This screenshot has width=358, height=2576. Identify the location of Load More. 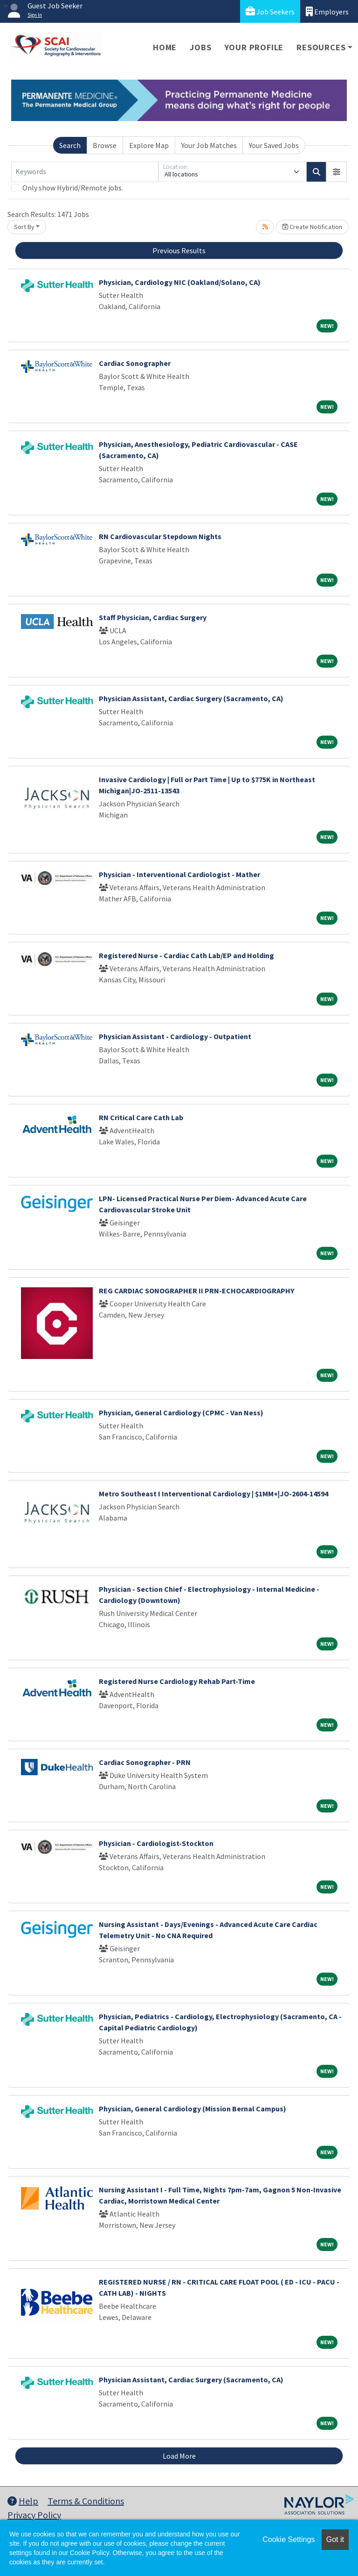
(179, 2456).